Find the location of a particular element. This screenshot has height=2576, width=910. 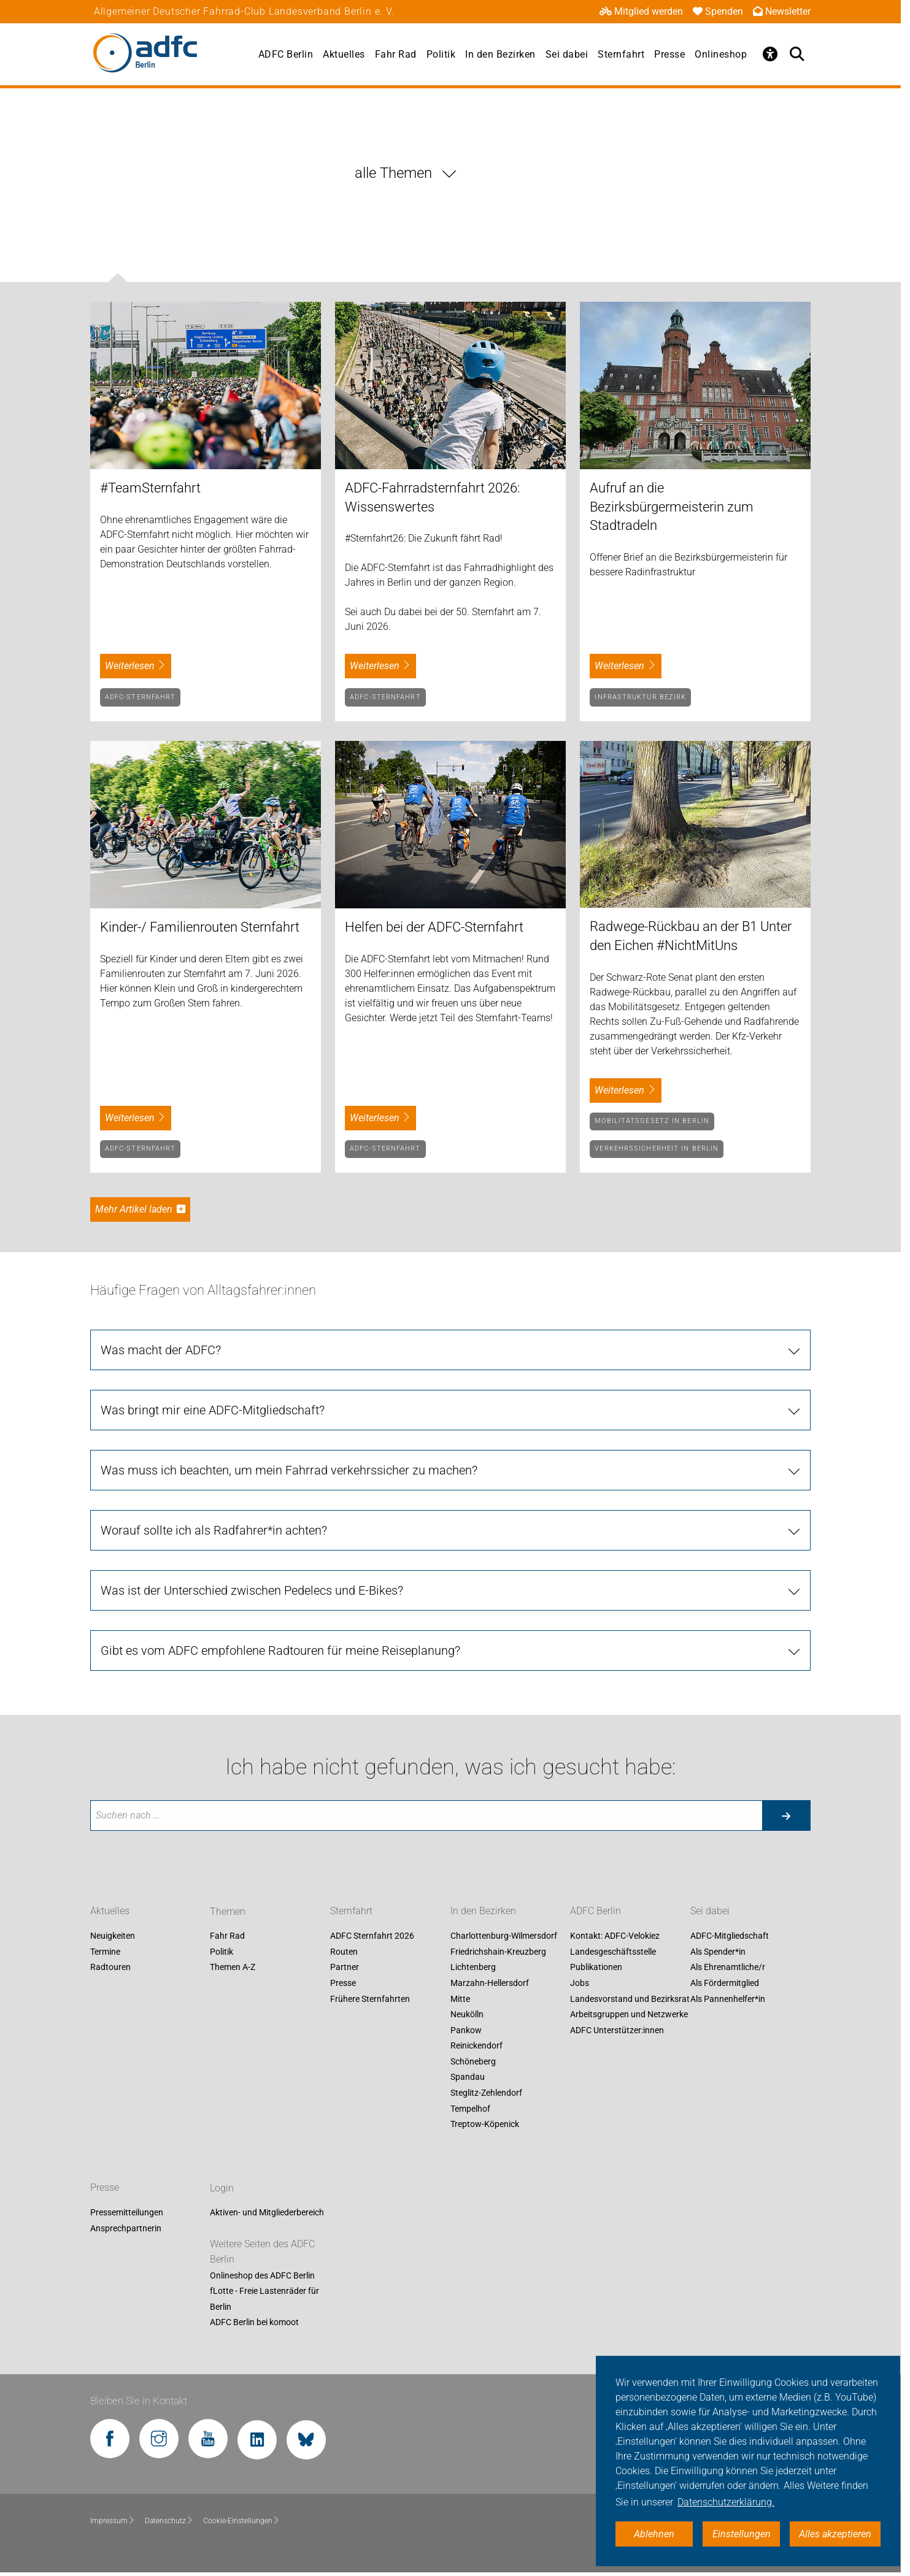

Schöneberg is located at coordinates (473, 2061).